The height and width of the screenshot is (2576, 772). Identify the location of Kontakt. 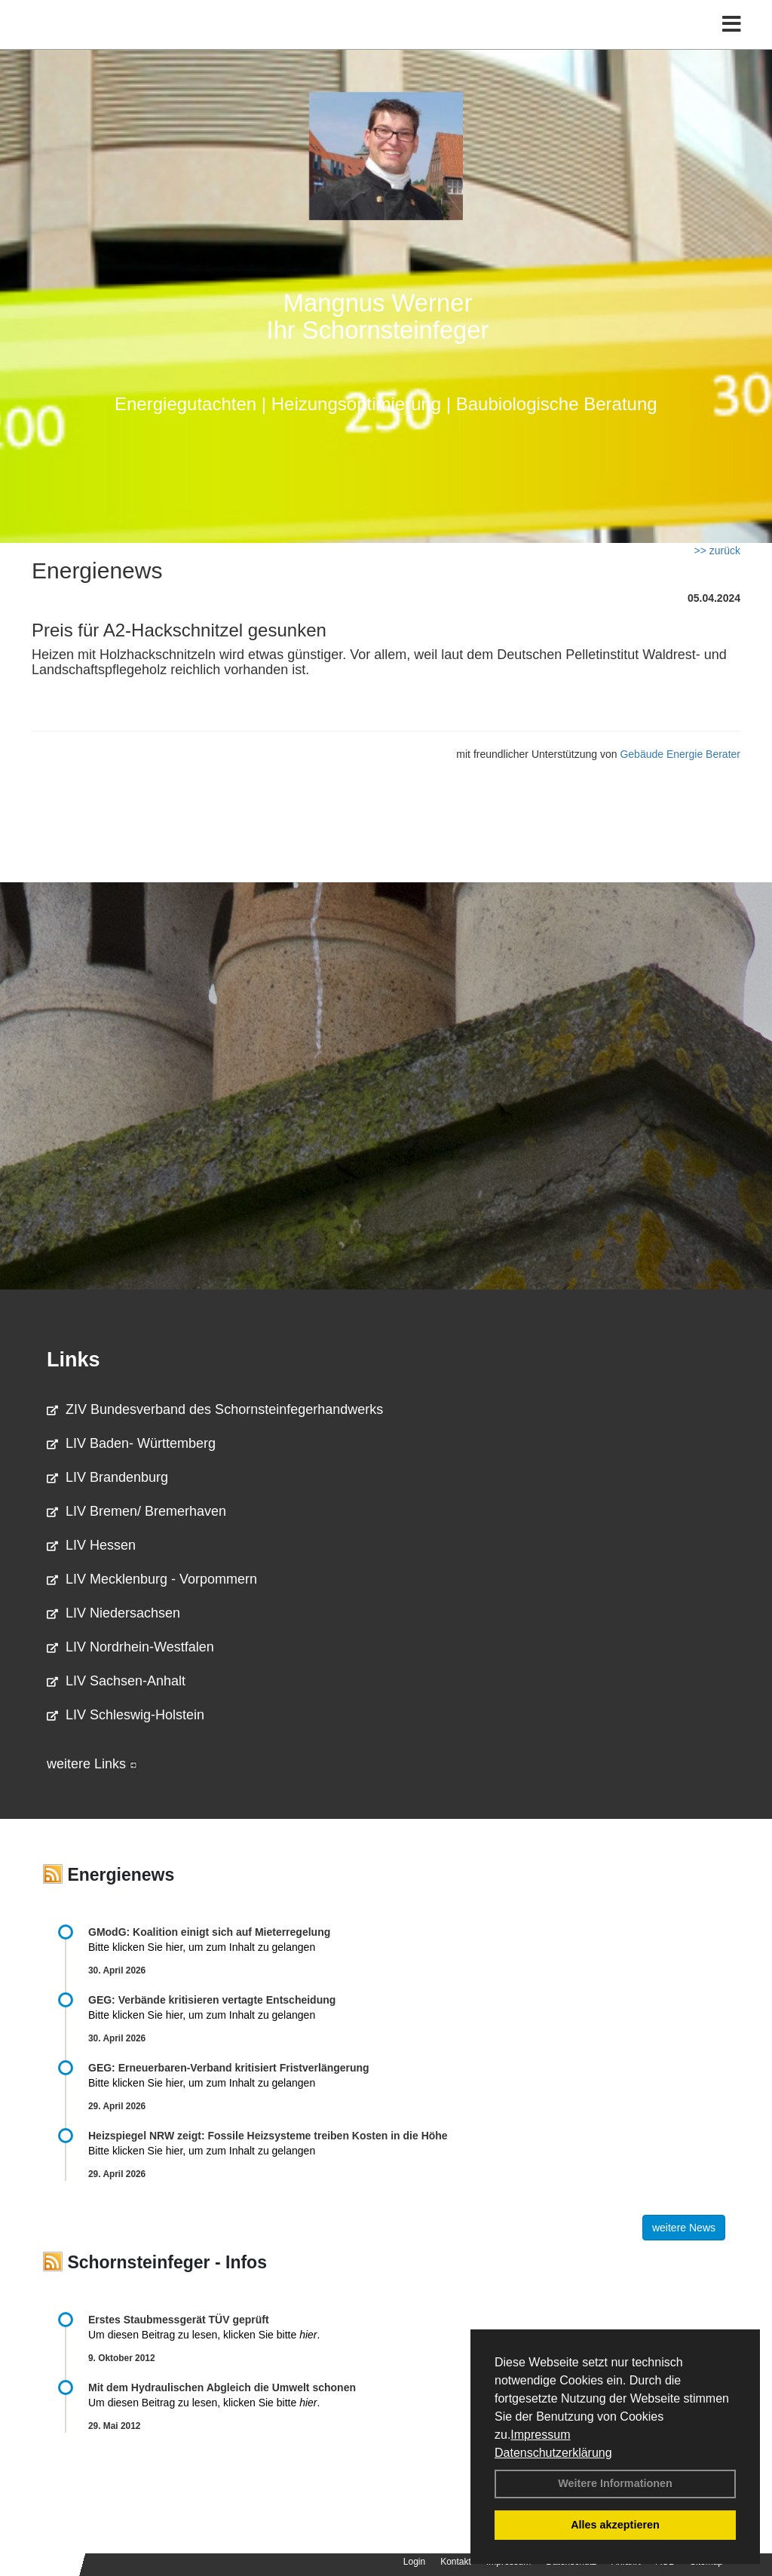
(455, 2561).